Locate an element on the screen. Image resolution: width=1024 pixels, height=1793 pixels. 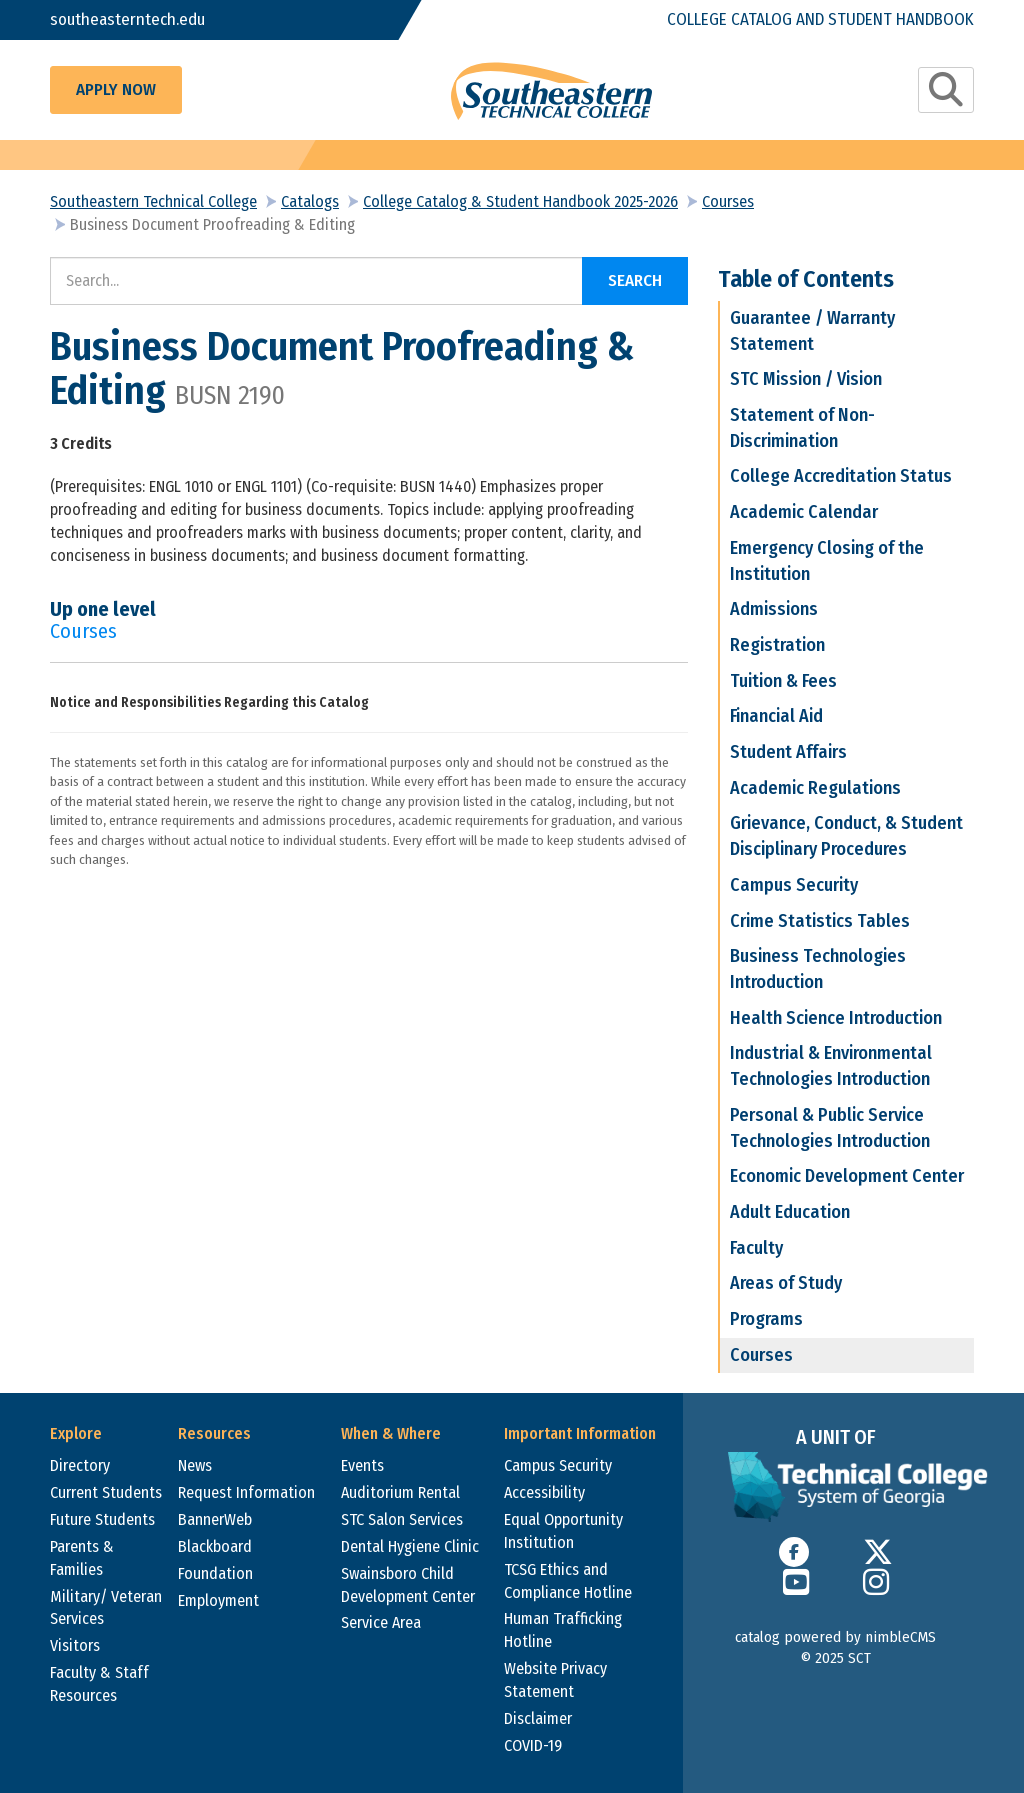
Guarantee / Warranty Statement is located at coordinates (812, 331).